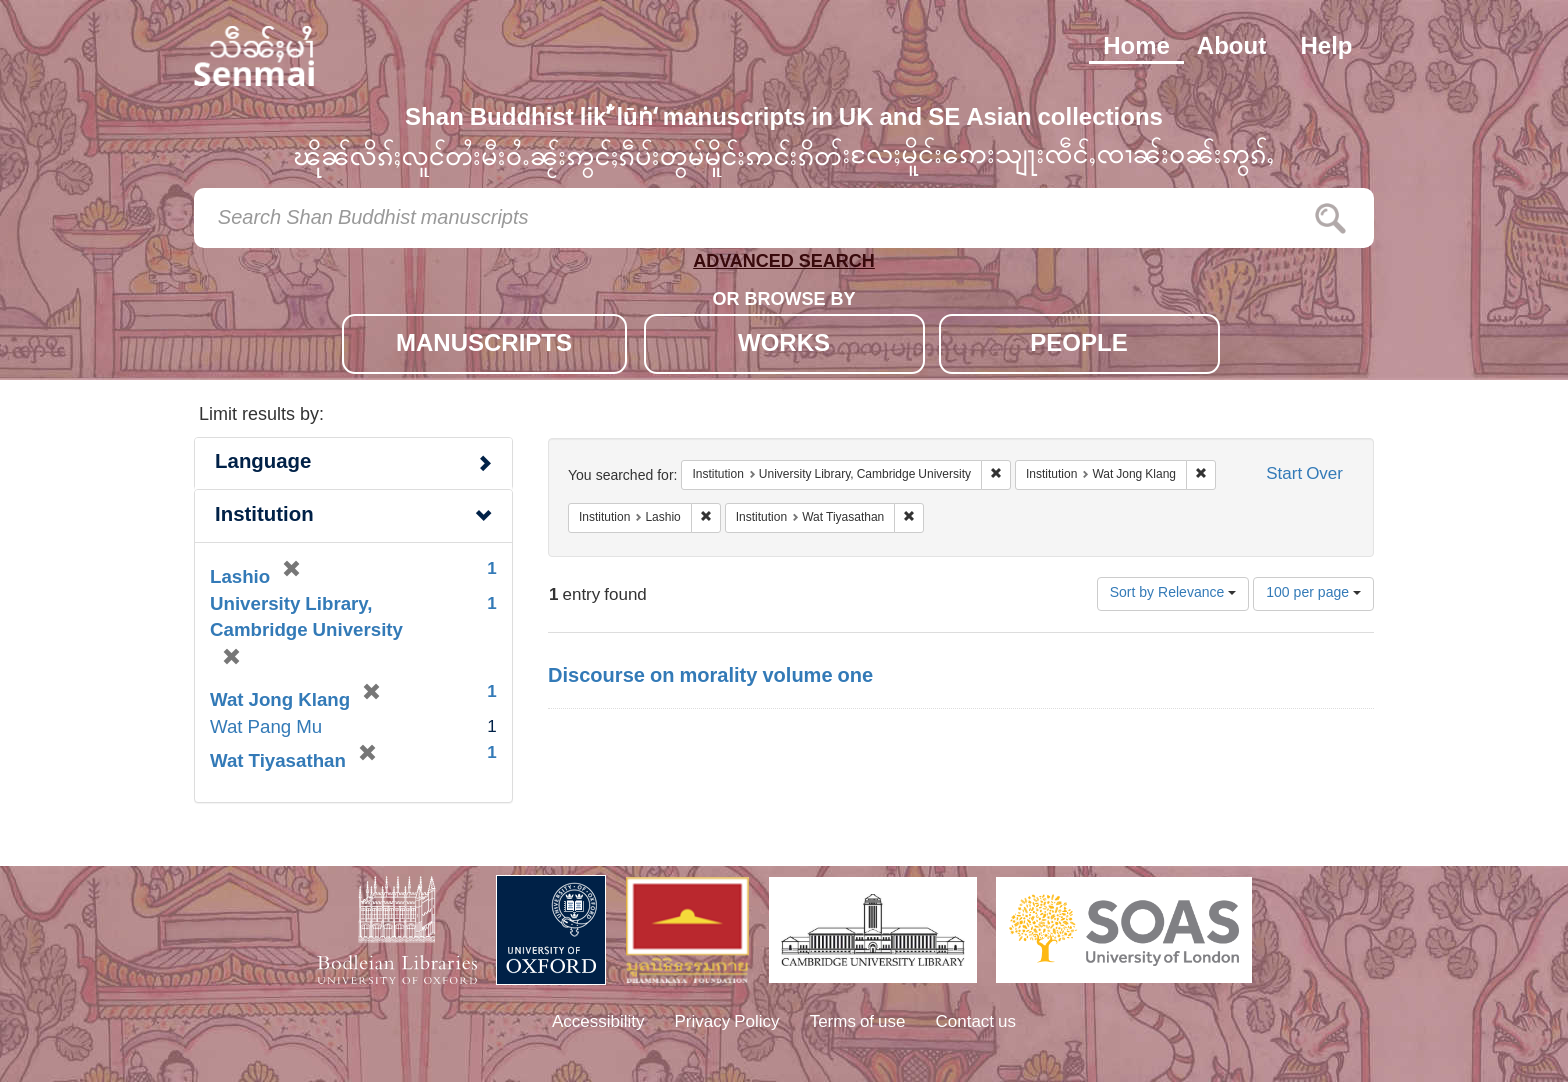 This screenshot has width=1568, height=1082. Describe the element at coordinates (1313, 593) in the screenshot. I see `100 per page` at that location.